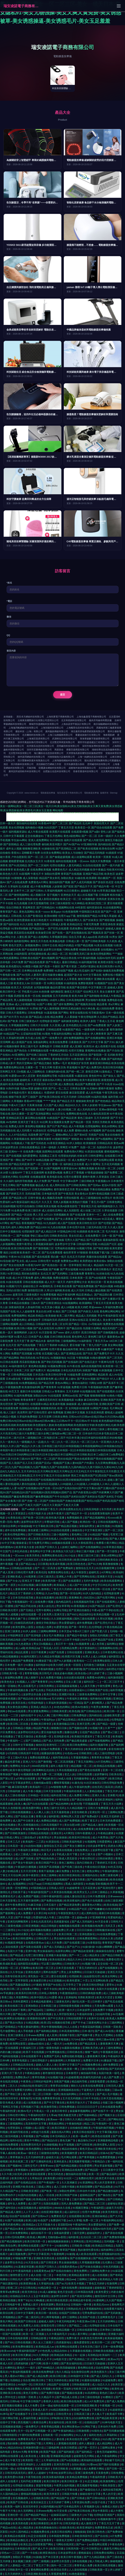 The image size is (125, 2576). Describe the element at coordinates (54, 1942) in the screenshot. I see `成人大片免费` at that location.